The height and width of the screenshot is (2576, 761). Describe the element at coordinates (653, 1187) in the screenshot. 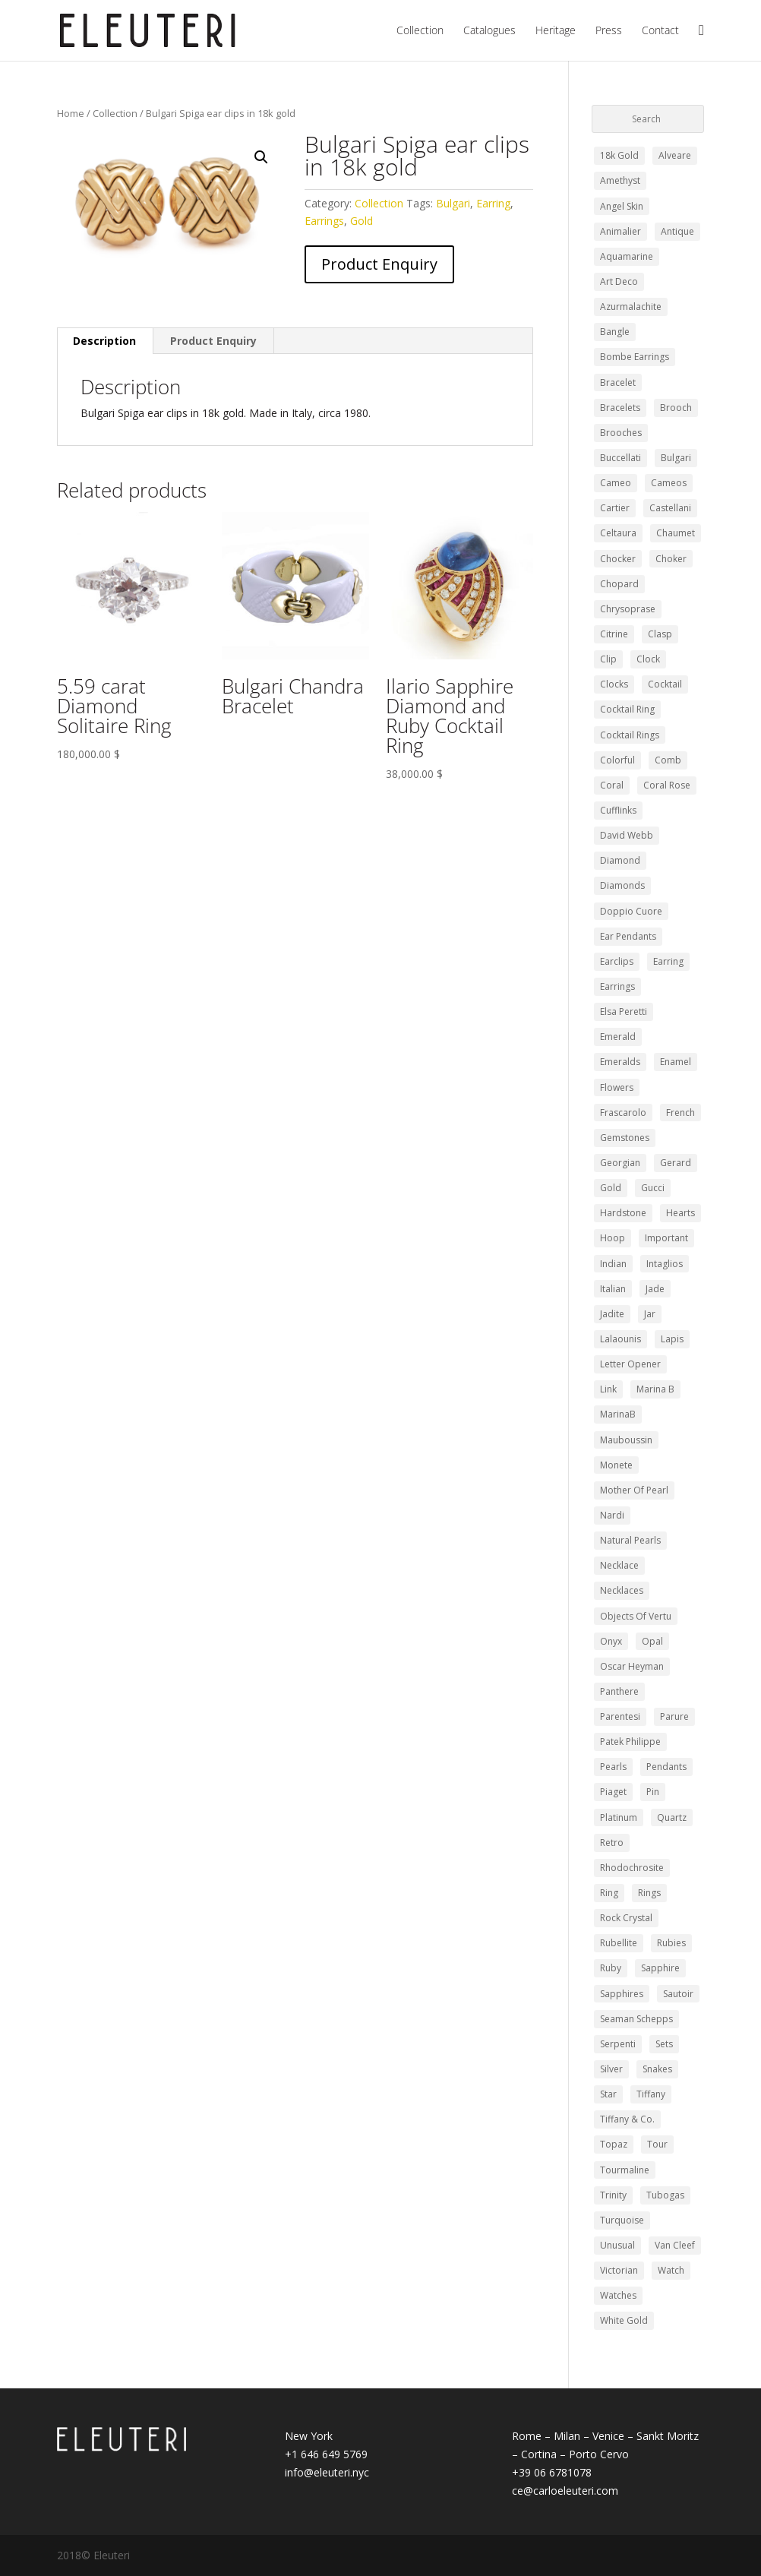

I see `Gucci` at that location.